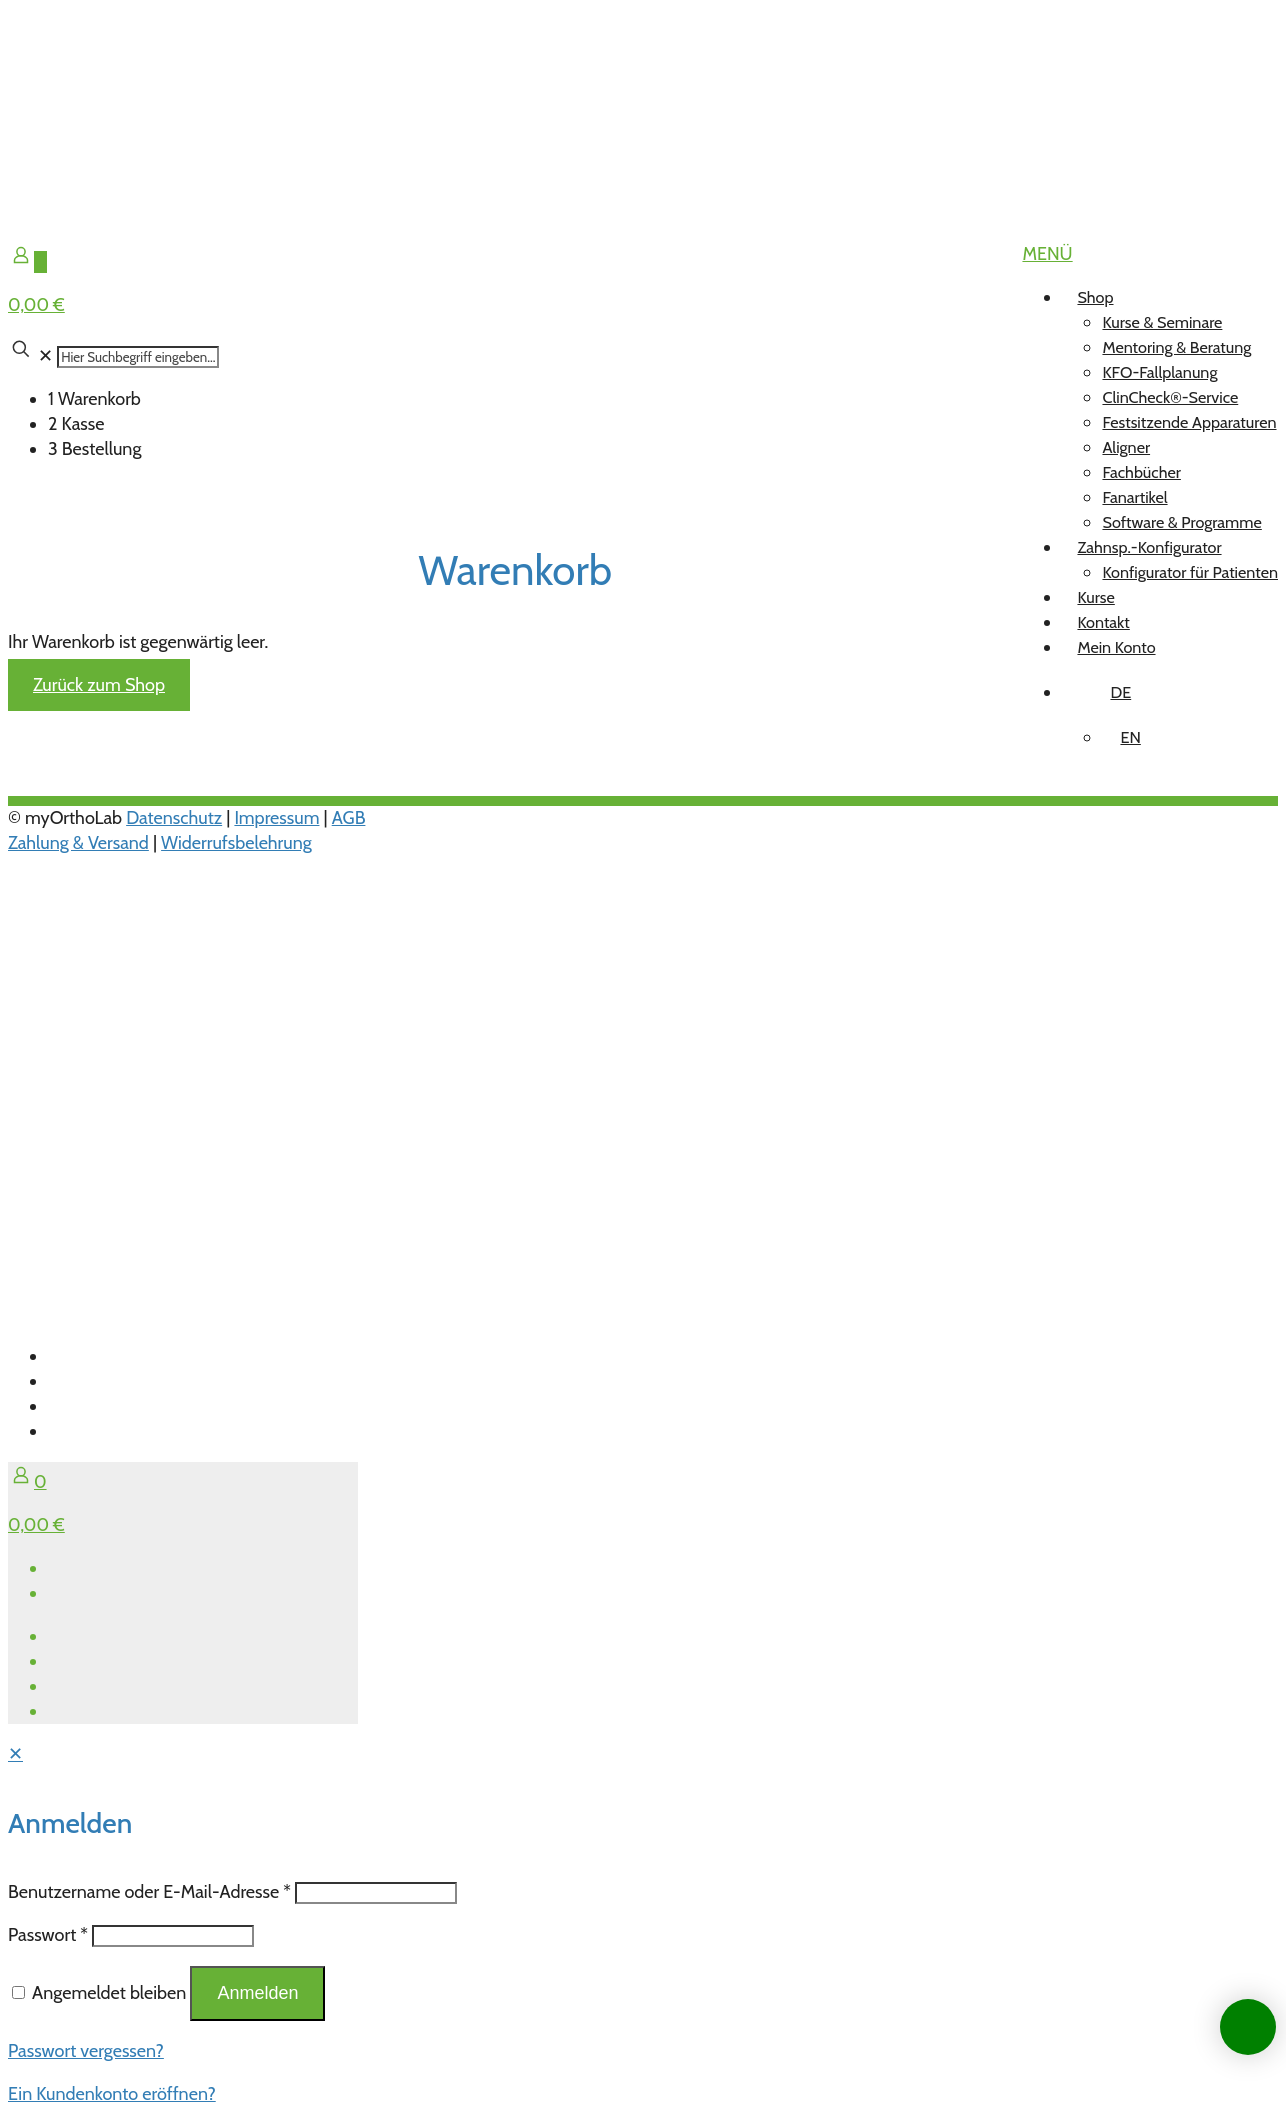  I want to click on [Hier Suchbegriff eingeben...], so click(138, 357).